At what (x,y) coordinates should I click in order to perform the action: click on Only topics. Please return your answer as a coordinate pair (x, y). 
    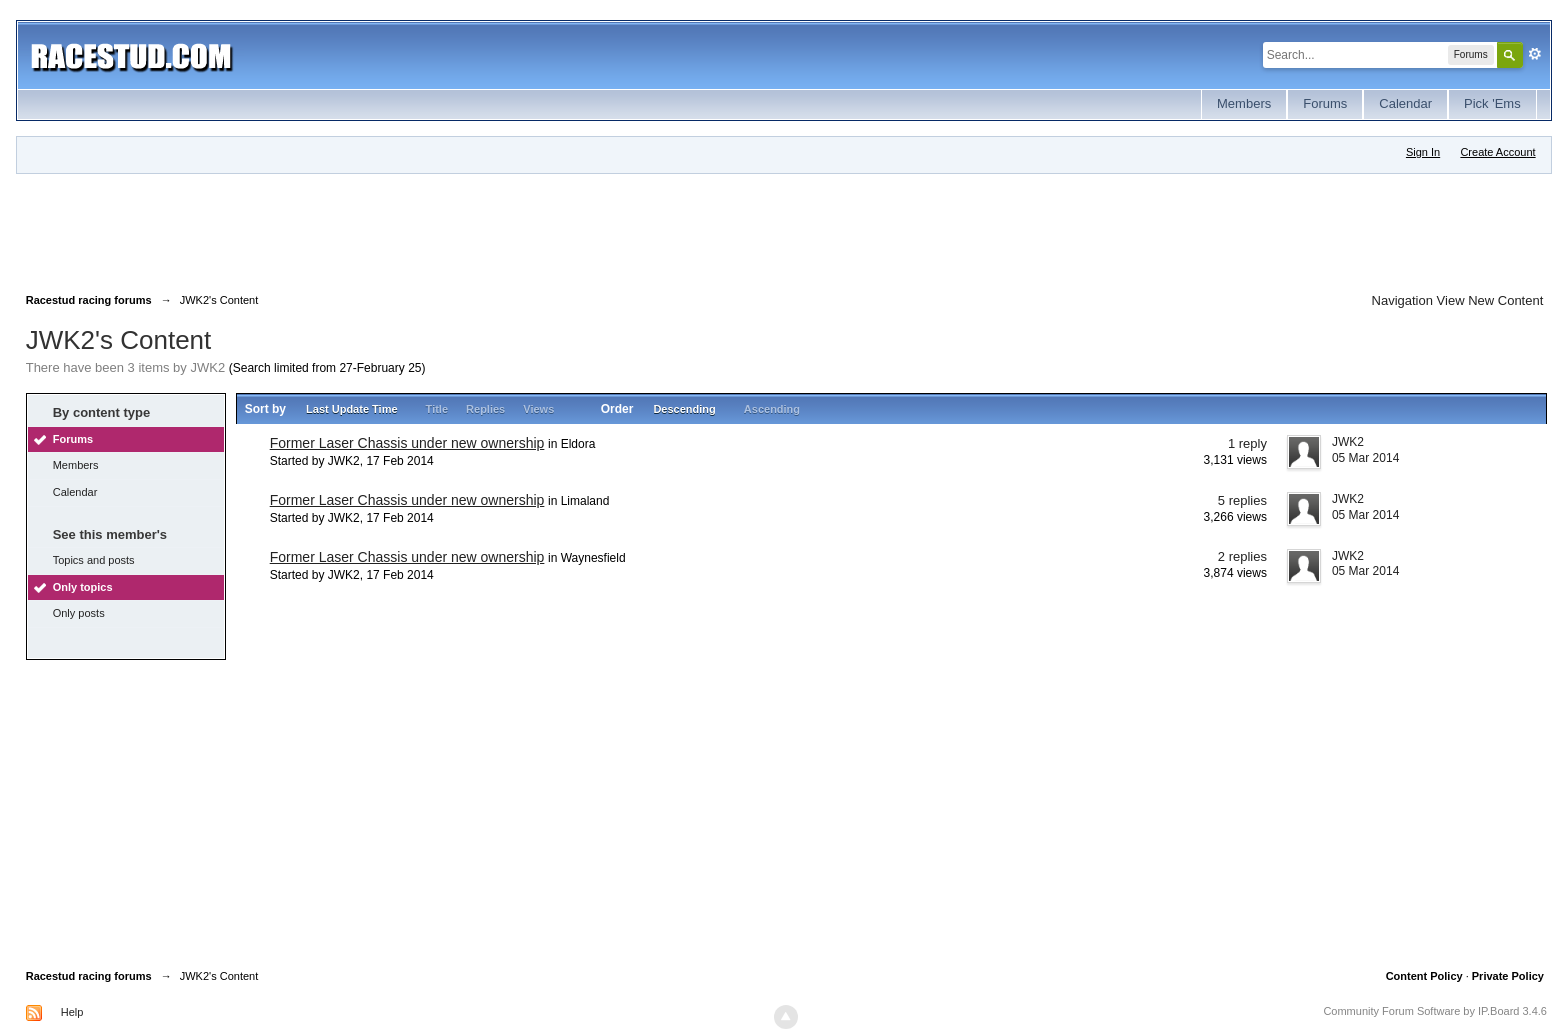
    Looking at the image, I should click on (83, 587).